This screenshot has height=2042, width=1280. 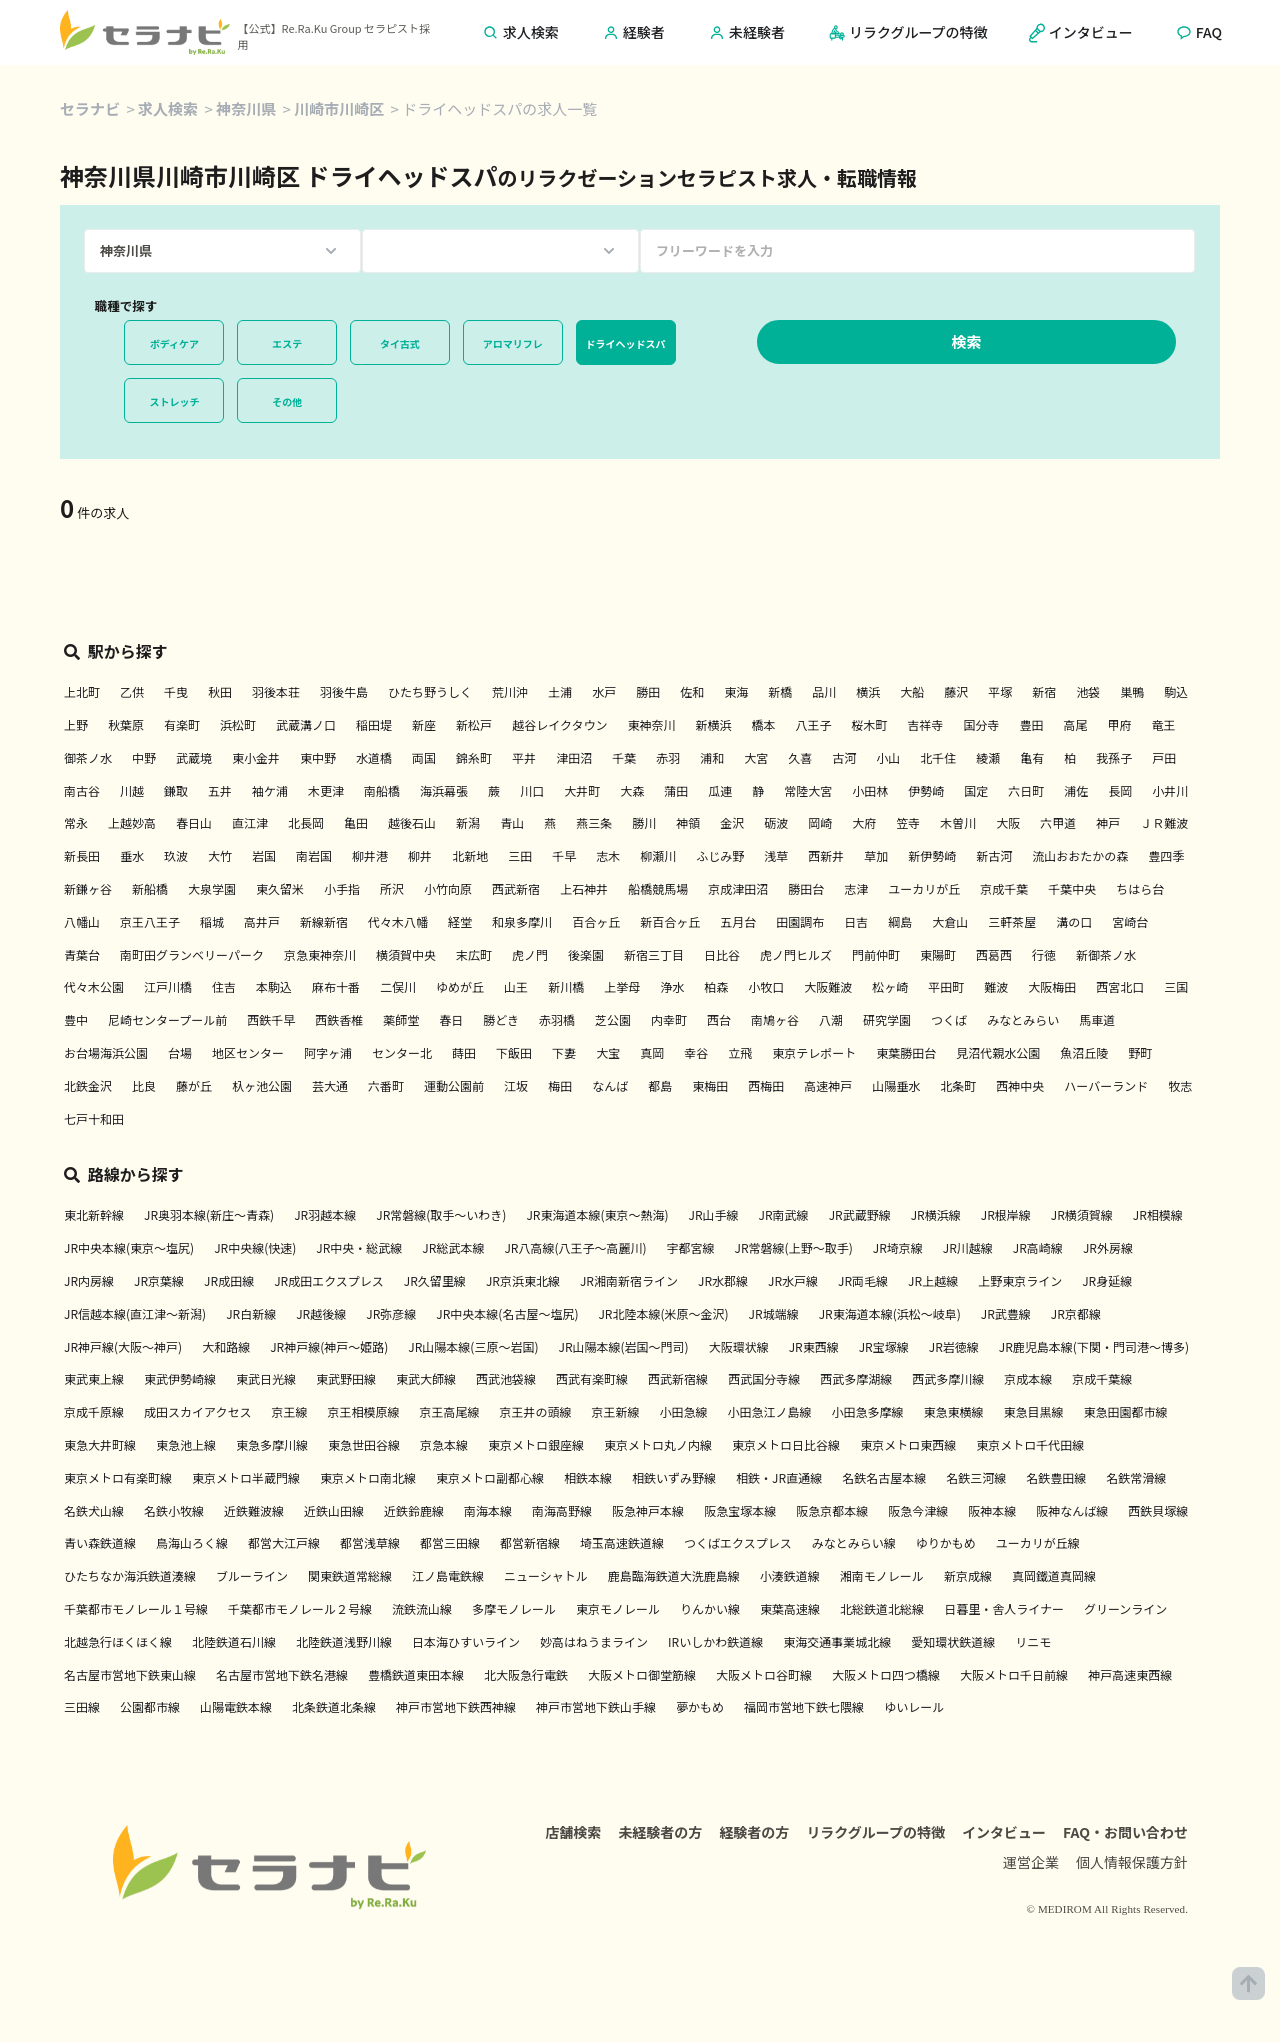 What do you see at coordinates (197, 1411) in the screenshot?
I see `成田スカイアクセス` at bounding box center [197, 1411].